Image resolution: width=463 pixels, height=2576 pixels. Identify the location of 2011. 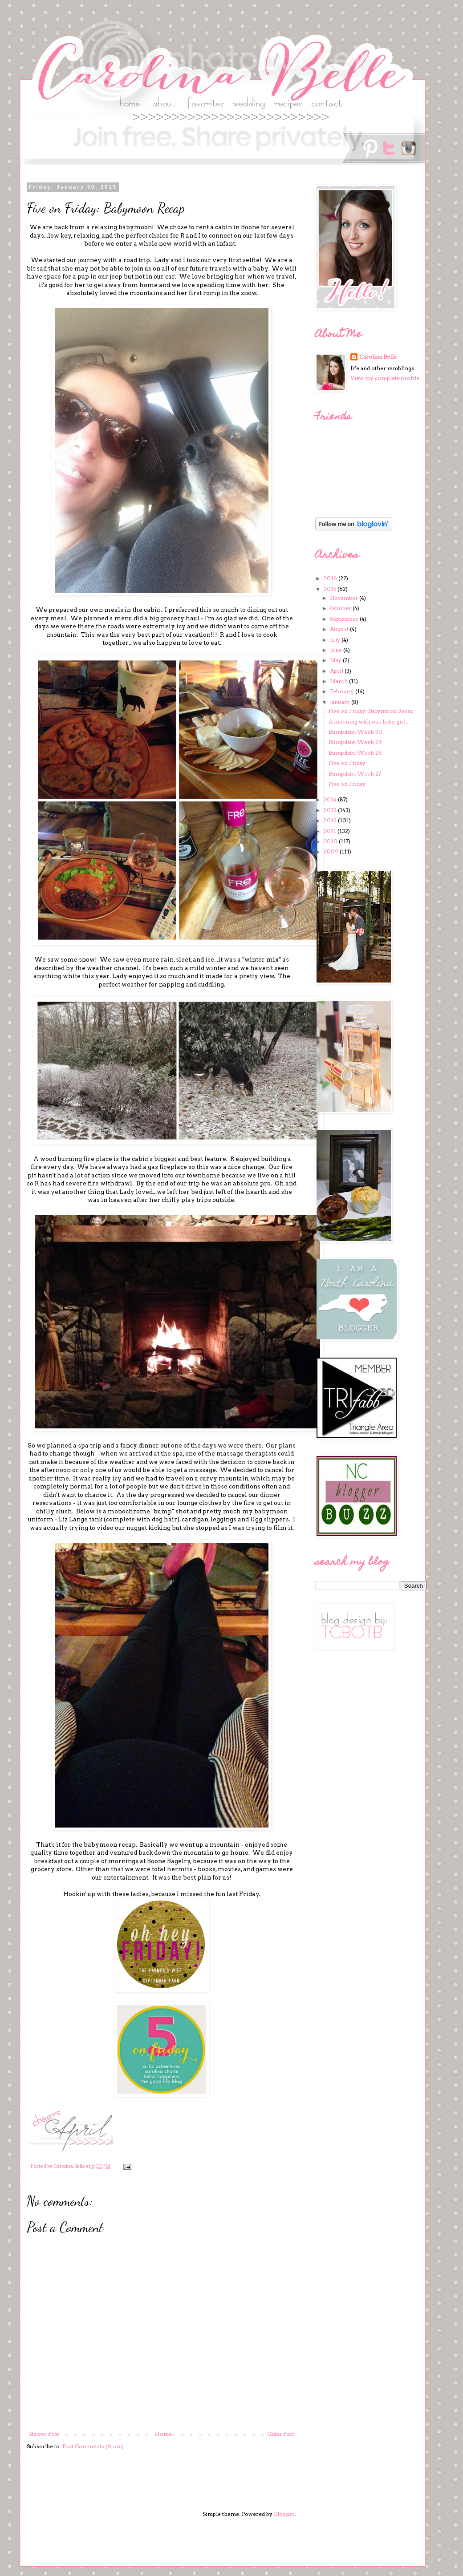
(330, 831).